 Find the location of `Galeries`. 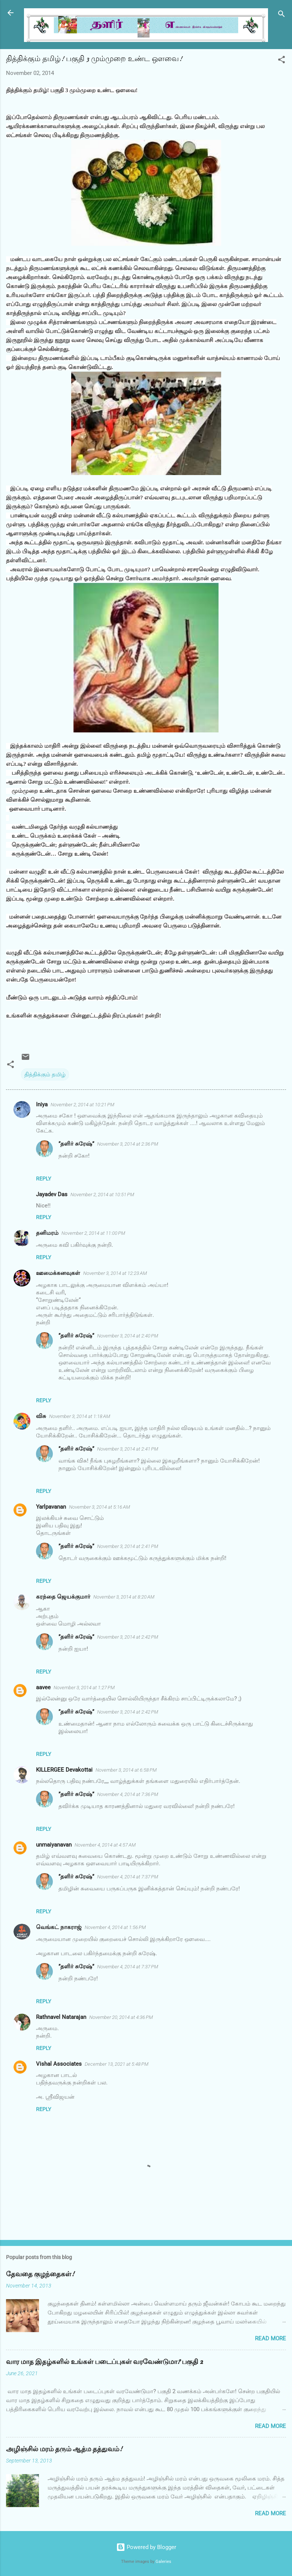

Galeries is located at coordinates (163, 2561).